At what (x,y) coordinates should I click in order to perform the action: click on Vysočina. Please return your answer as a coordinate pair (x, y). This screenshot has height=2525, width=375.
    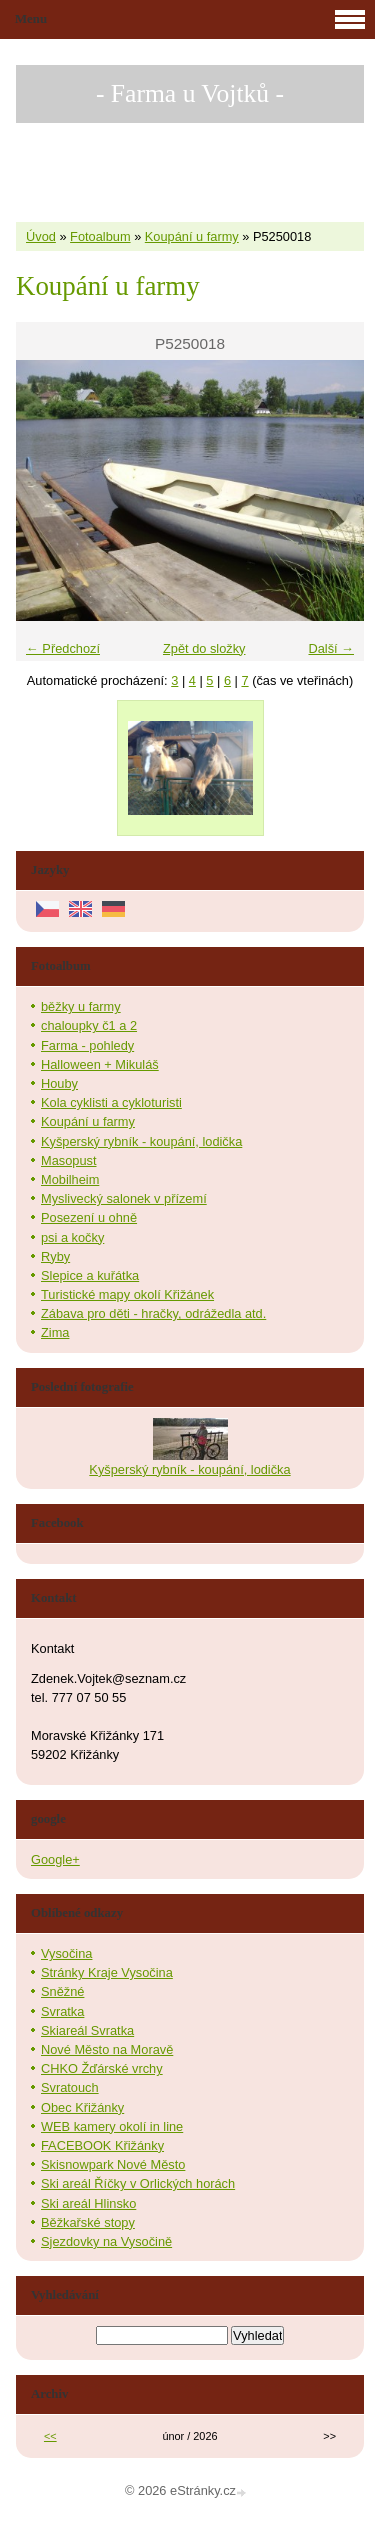
    Looking at the image, I should click on (66, 1953).